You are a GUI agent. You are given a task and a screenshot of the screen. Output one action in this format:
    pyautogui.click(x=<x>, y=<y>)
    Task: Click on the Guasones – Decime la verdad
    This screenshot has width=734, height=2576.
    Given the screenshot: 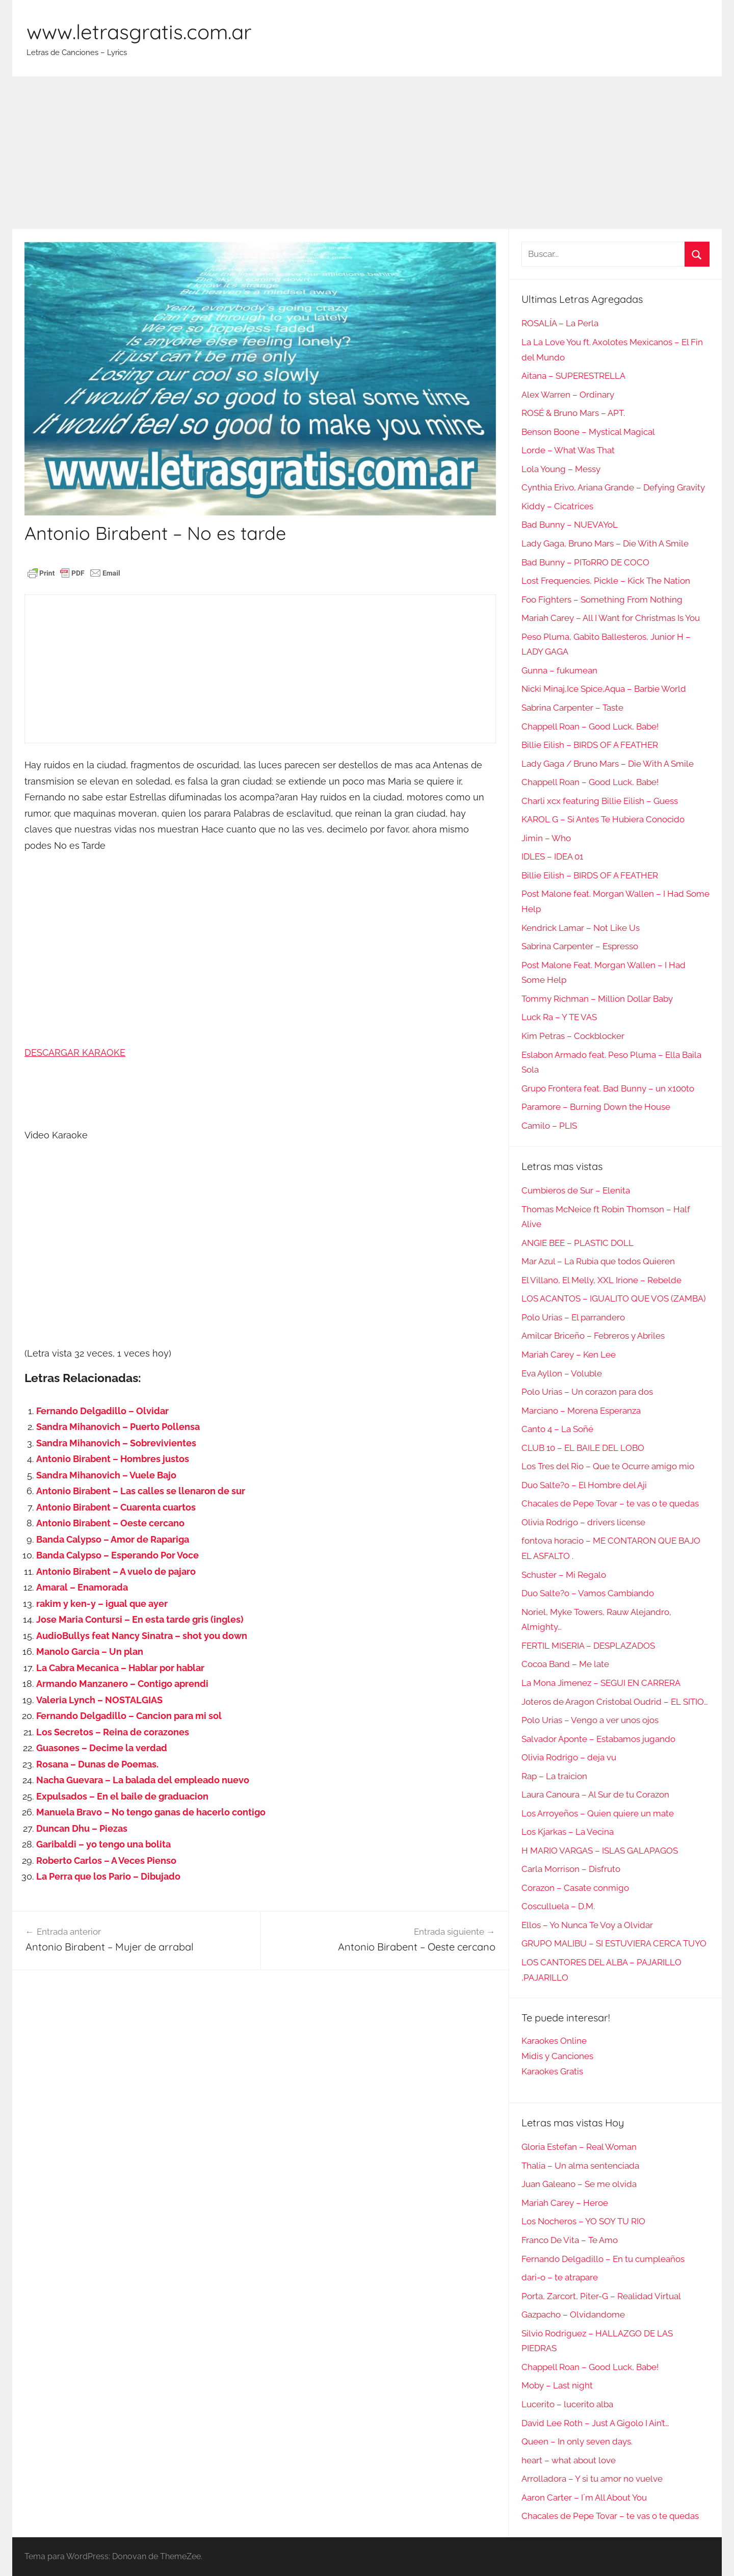 What is the action you would take?
    pyautogui.click(x=101, y=1747)
    